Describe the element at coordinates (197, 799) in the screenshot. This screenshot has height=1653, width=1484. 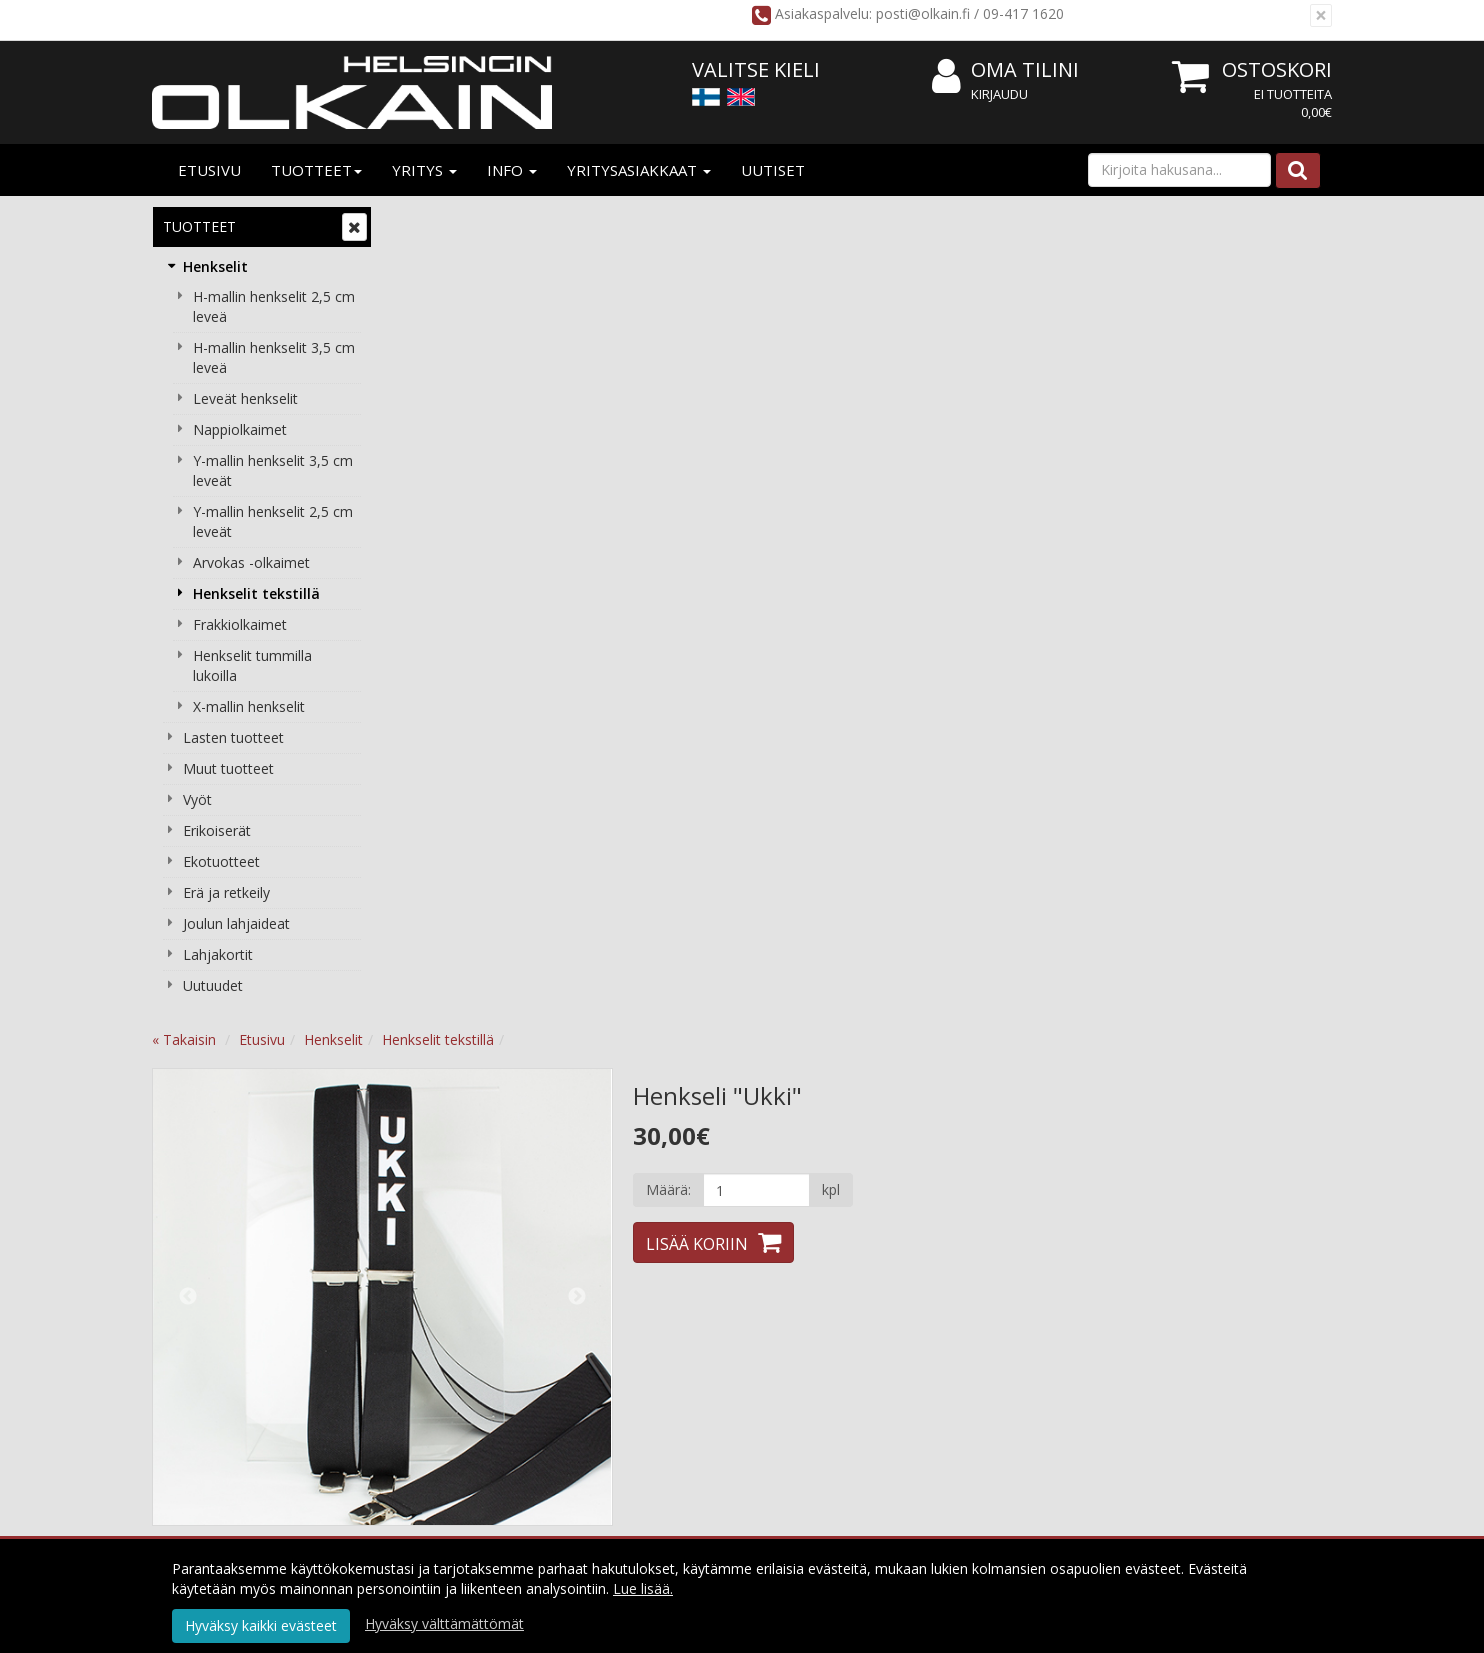
I see `Vyöt` at that location.